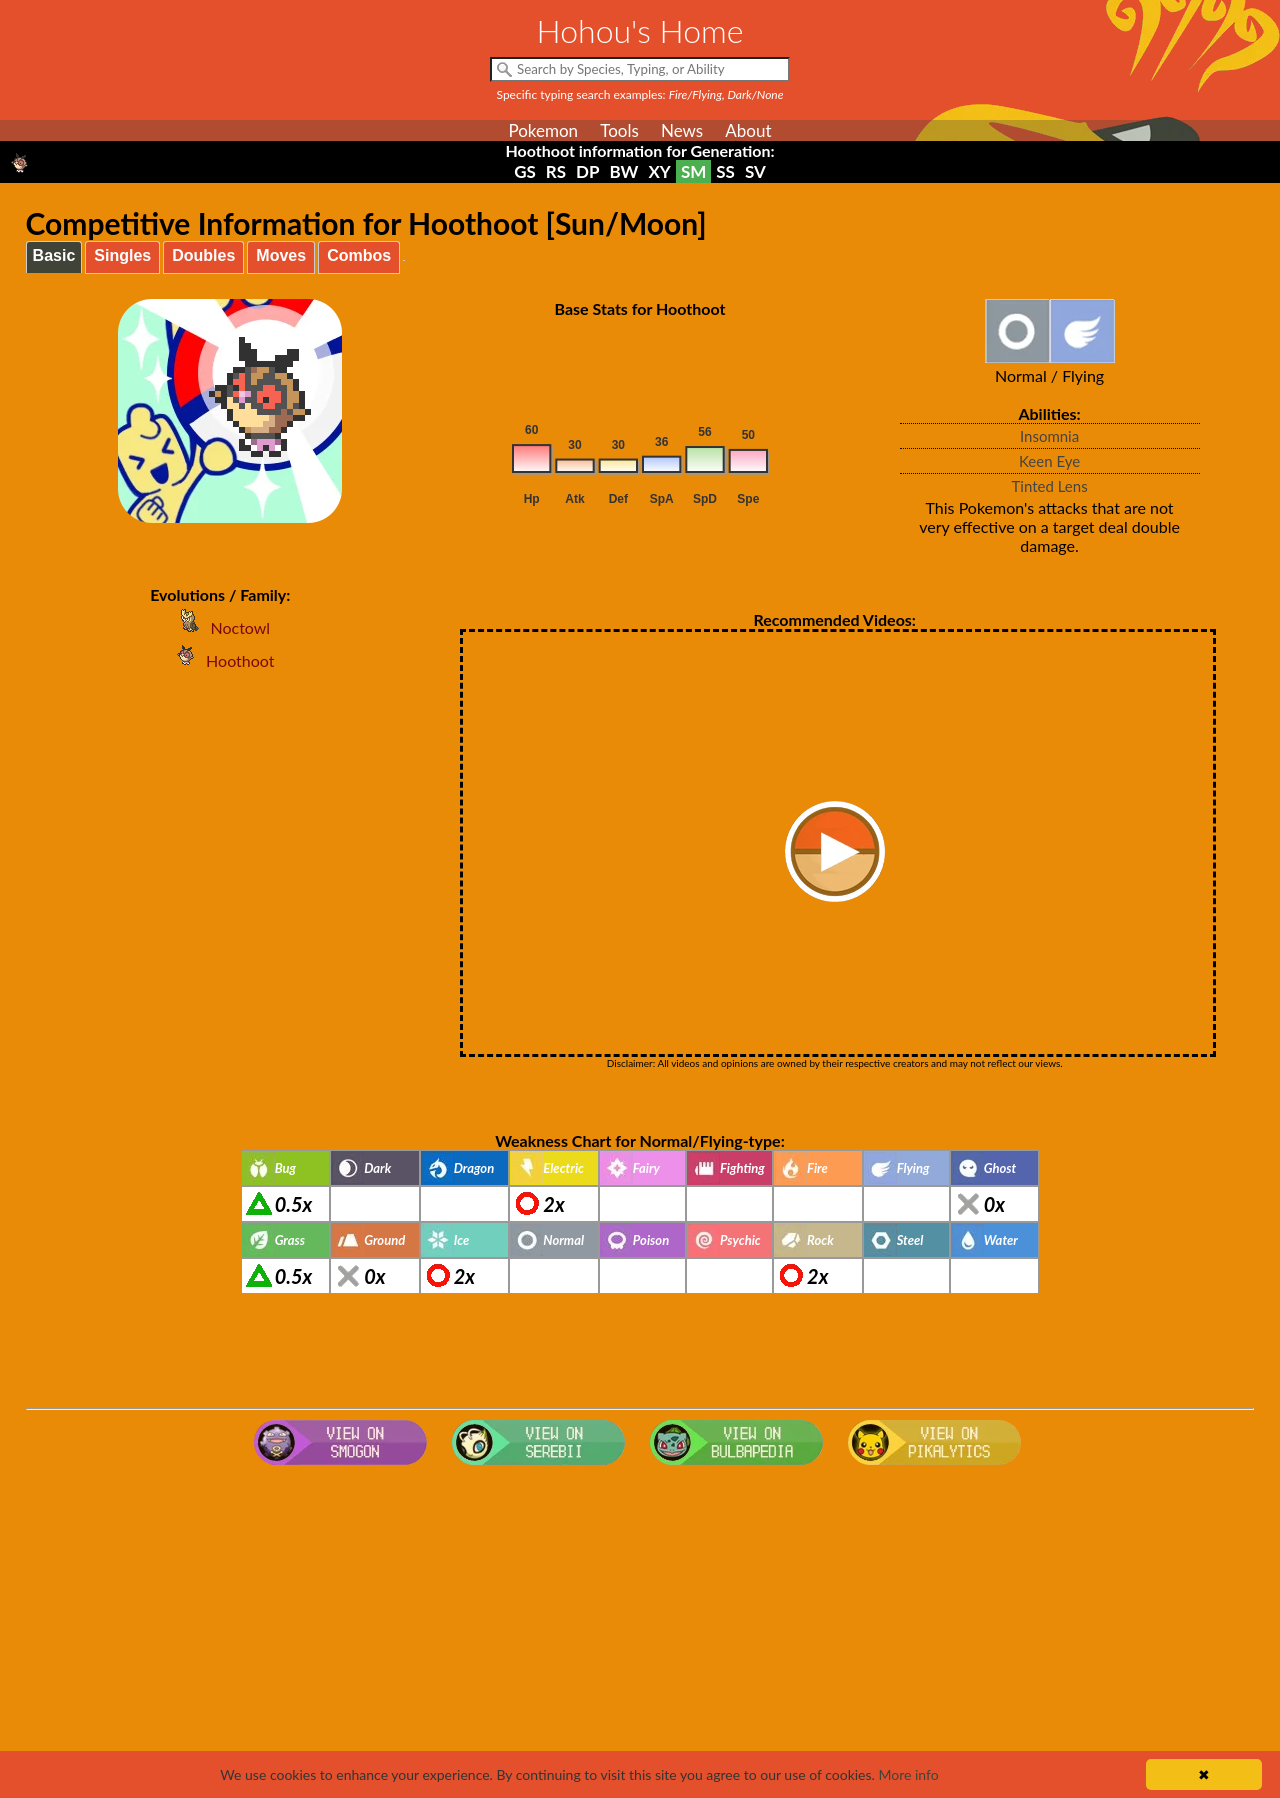 The width and height of the screenshot is (1280, 1798). What do you see at coordinates (543, 130) in the screenshot?
I see `Pokemon` at bounding box center [543, 130].